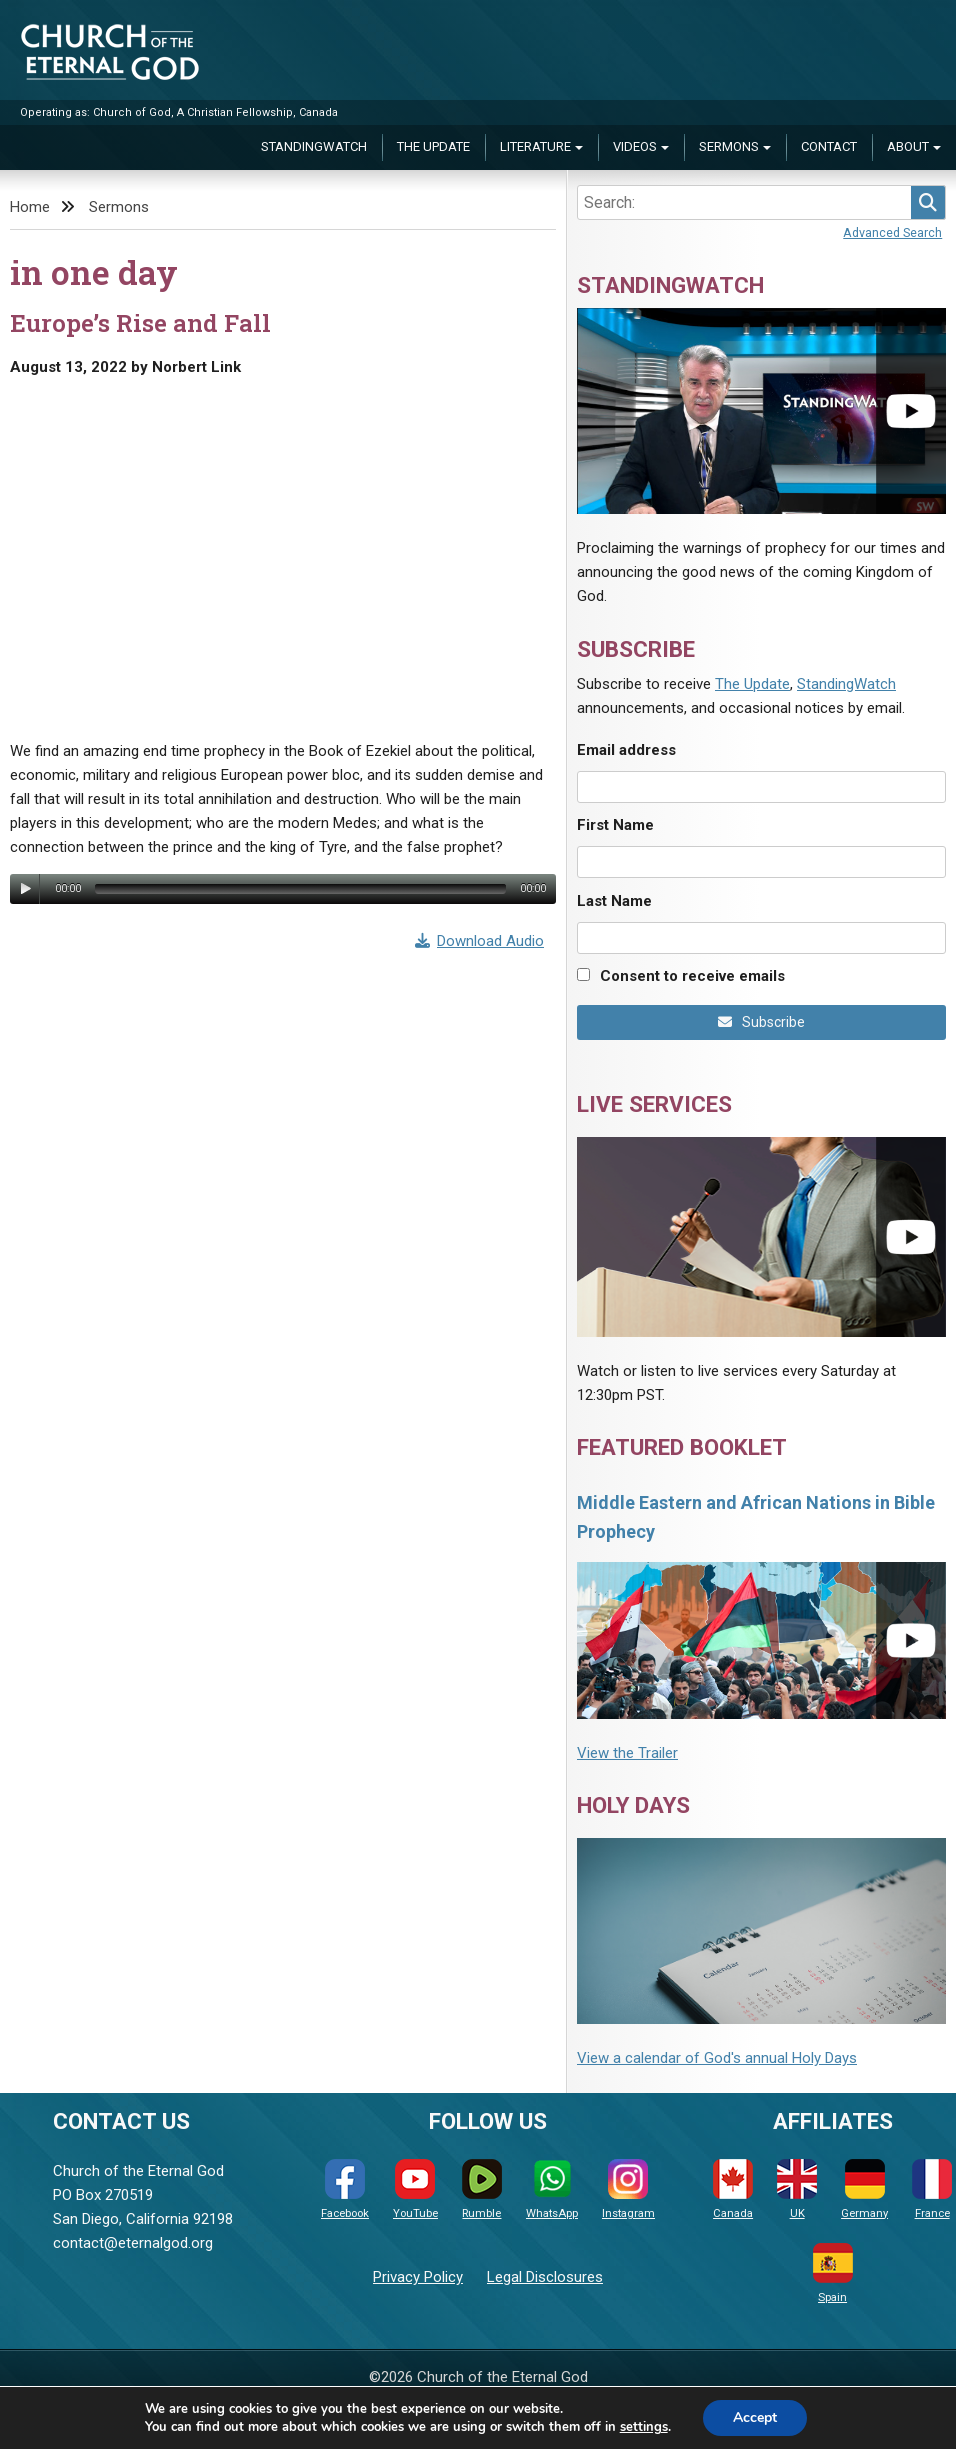 The height and width of the screenshot is (2449, 956). What do you see at coordinates (140, 323) in the screenshot?
I see `Europe’s Rise and Fall` at bounding box center [140, 323].